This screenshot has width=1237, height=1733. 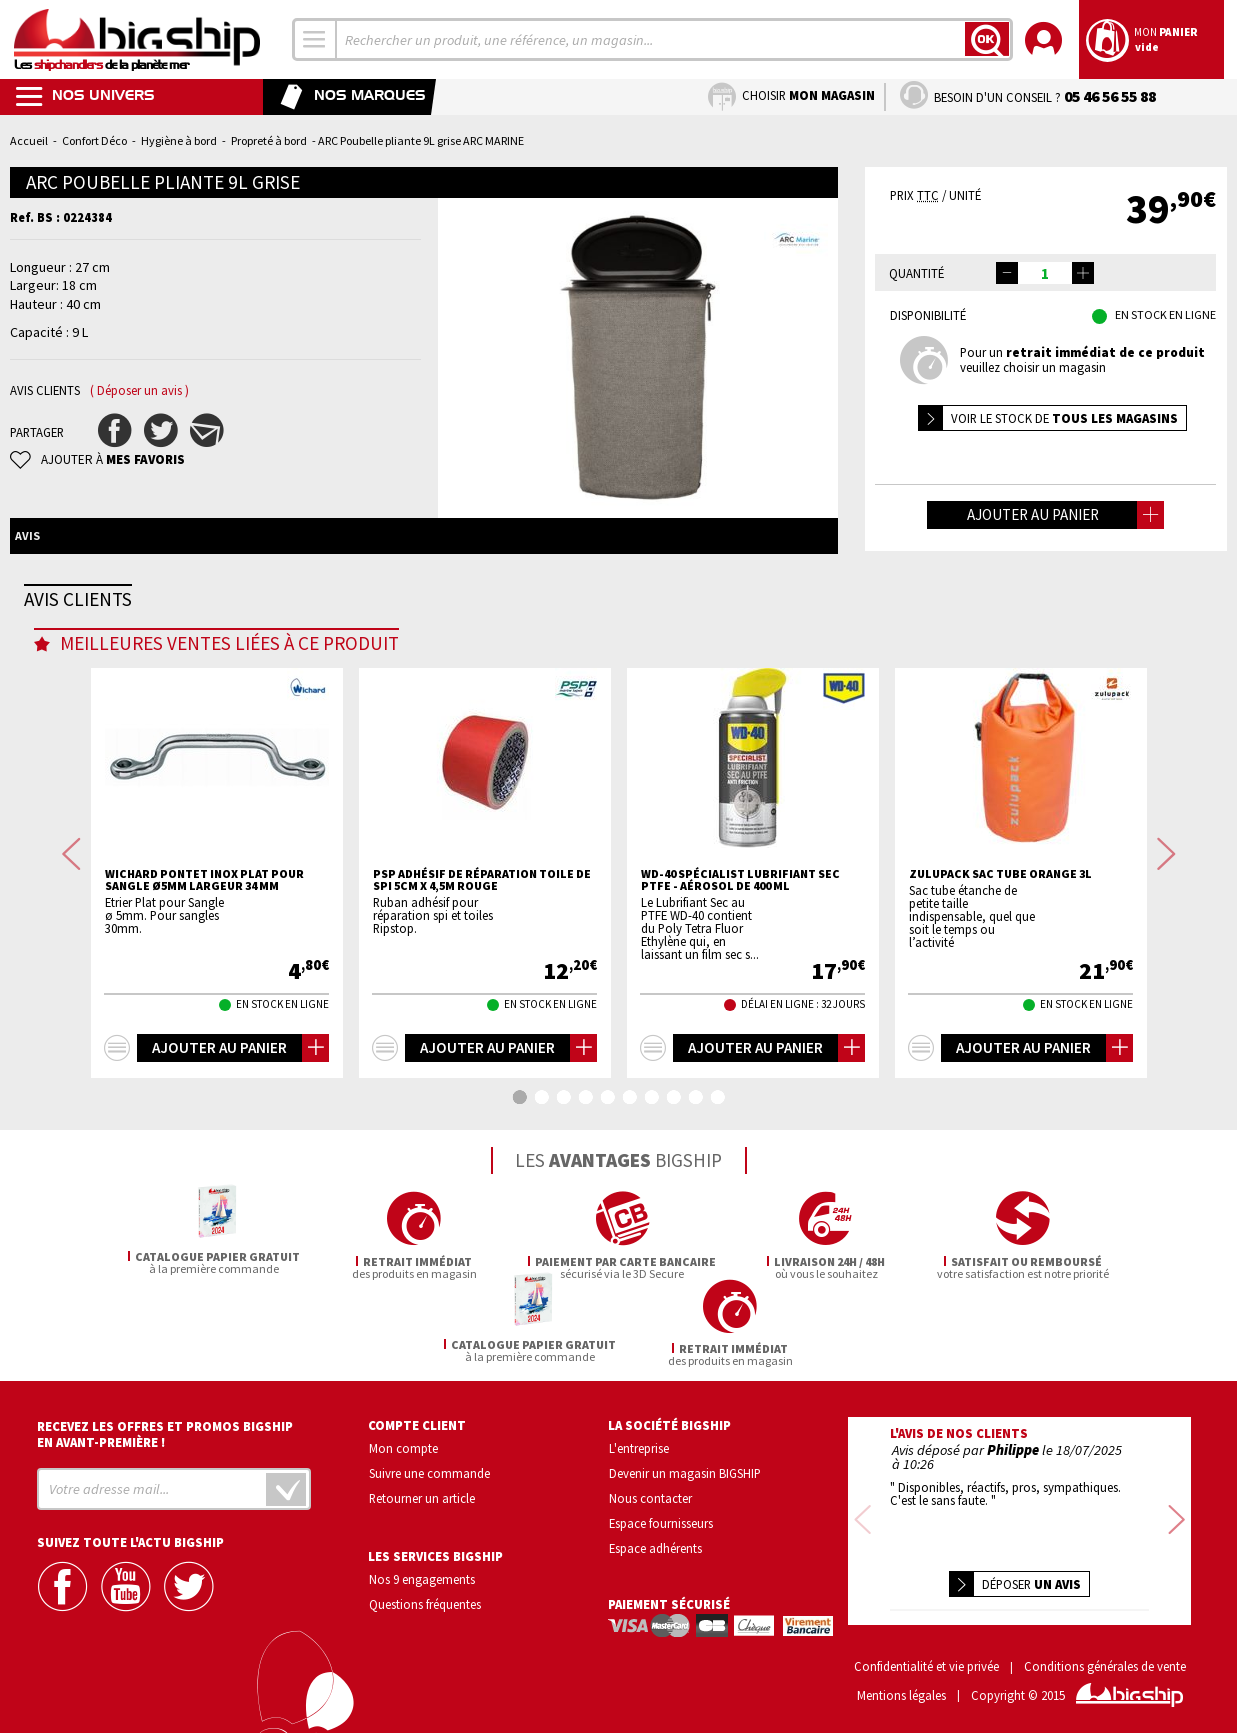 I want to click on Mentions légales, so click(x=901, y=1687).